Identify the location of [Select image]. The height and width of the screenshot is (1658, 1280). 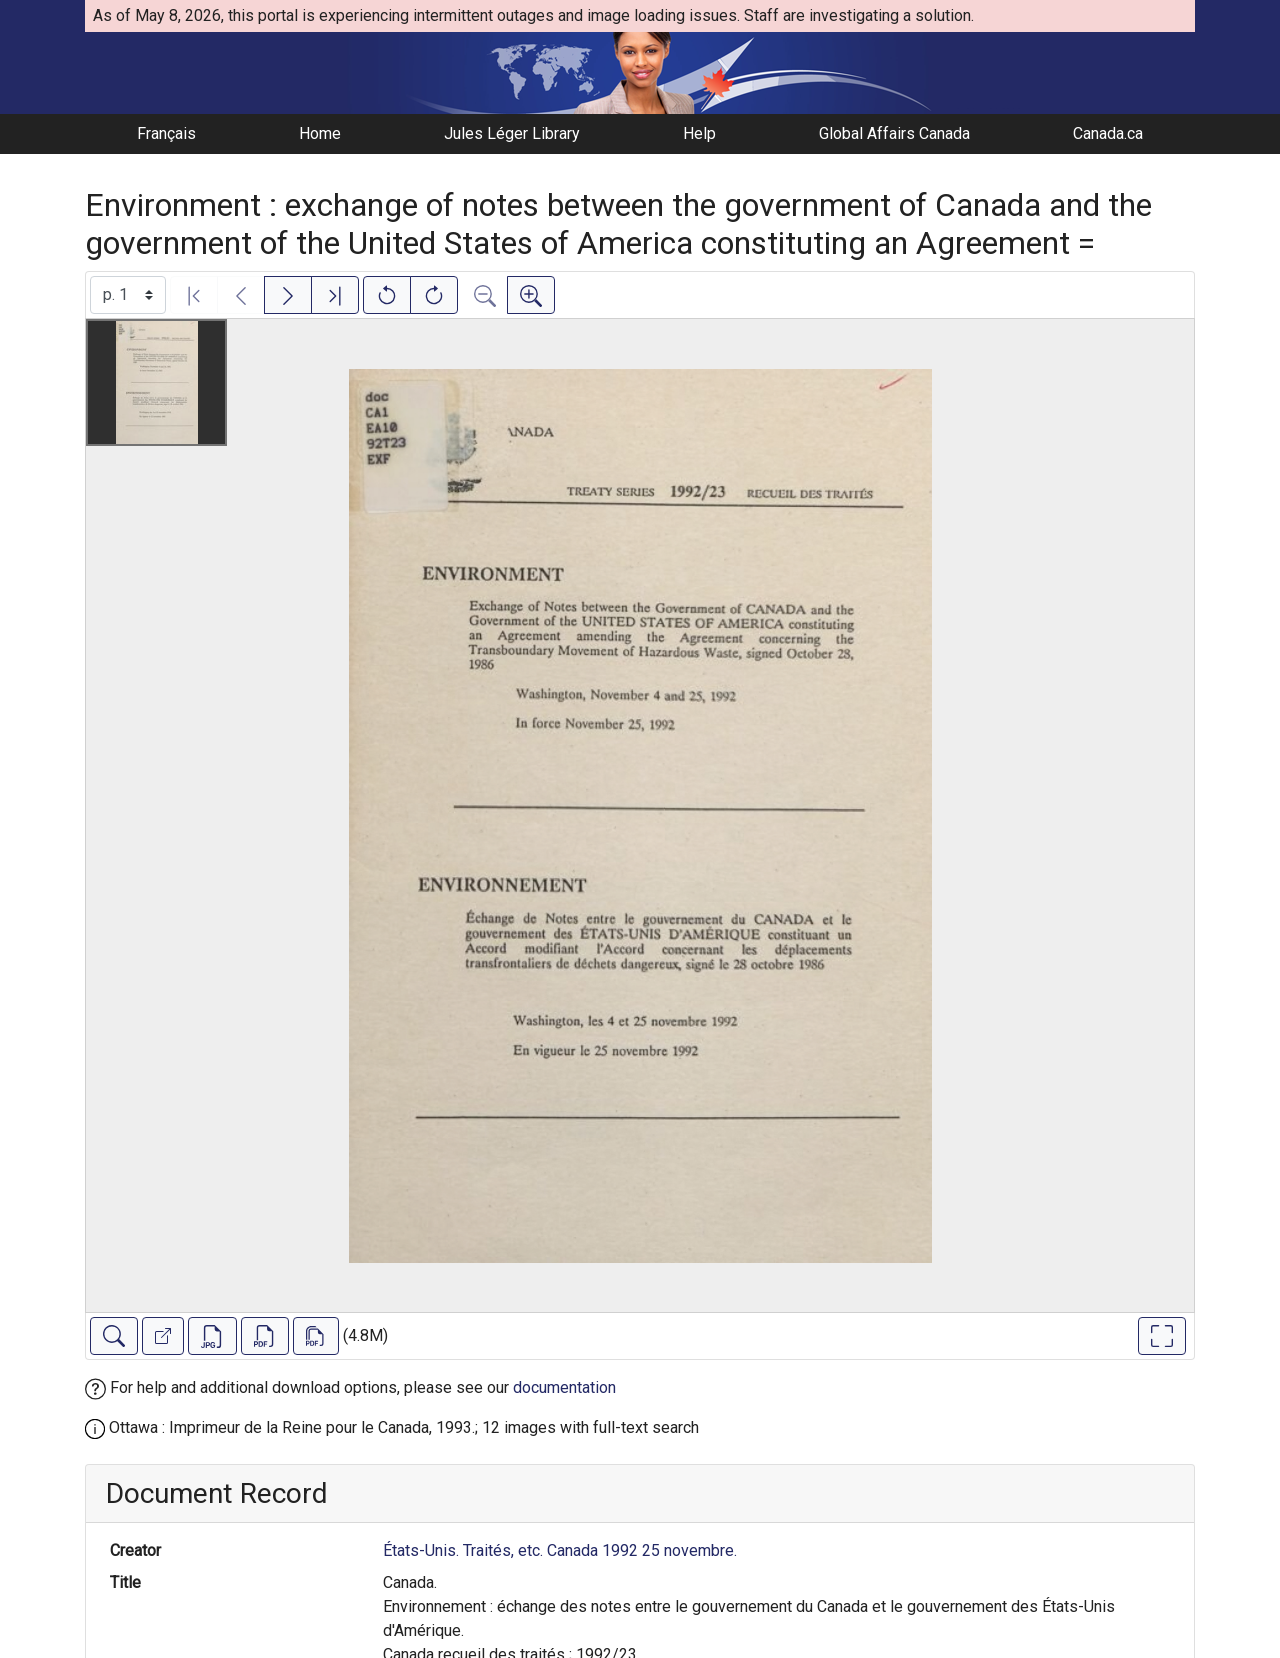
(128, 295).